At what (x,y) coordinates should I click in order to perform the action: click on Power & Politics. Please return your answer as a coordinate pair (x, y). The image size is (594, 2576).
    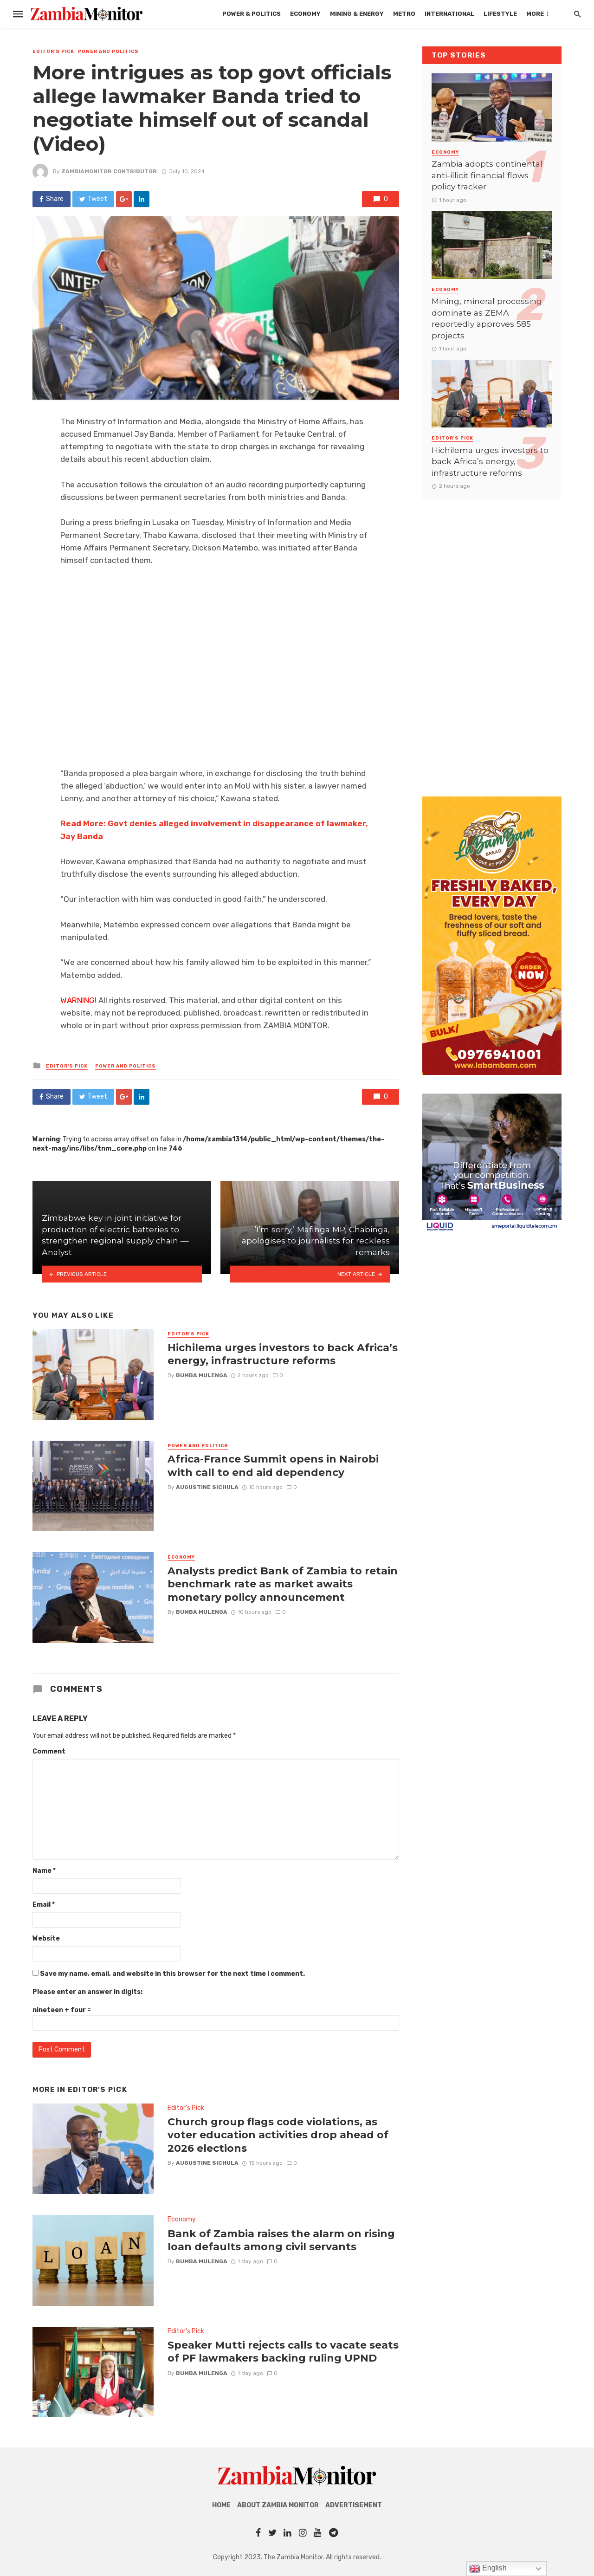
    Looking at the image, I should click on (193, 13).